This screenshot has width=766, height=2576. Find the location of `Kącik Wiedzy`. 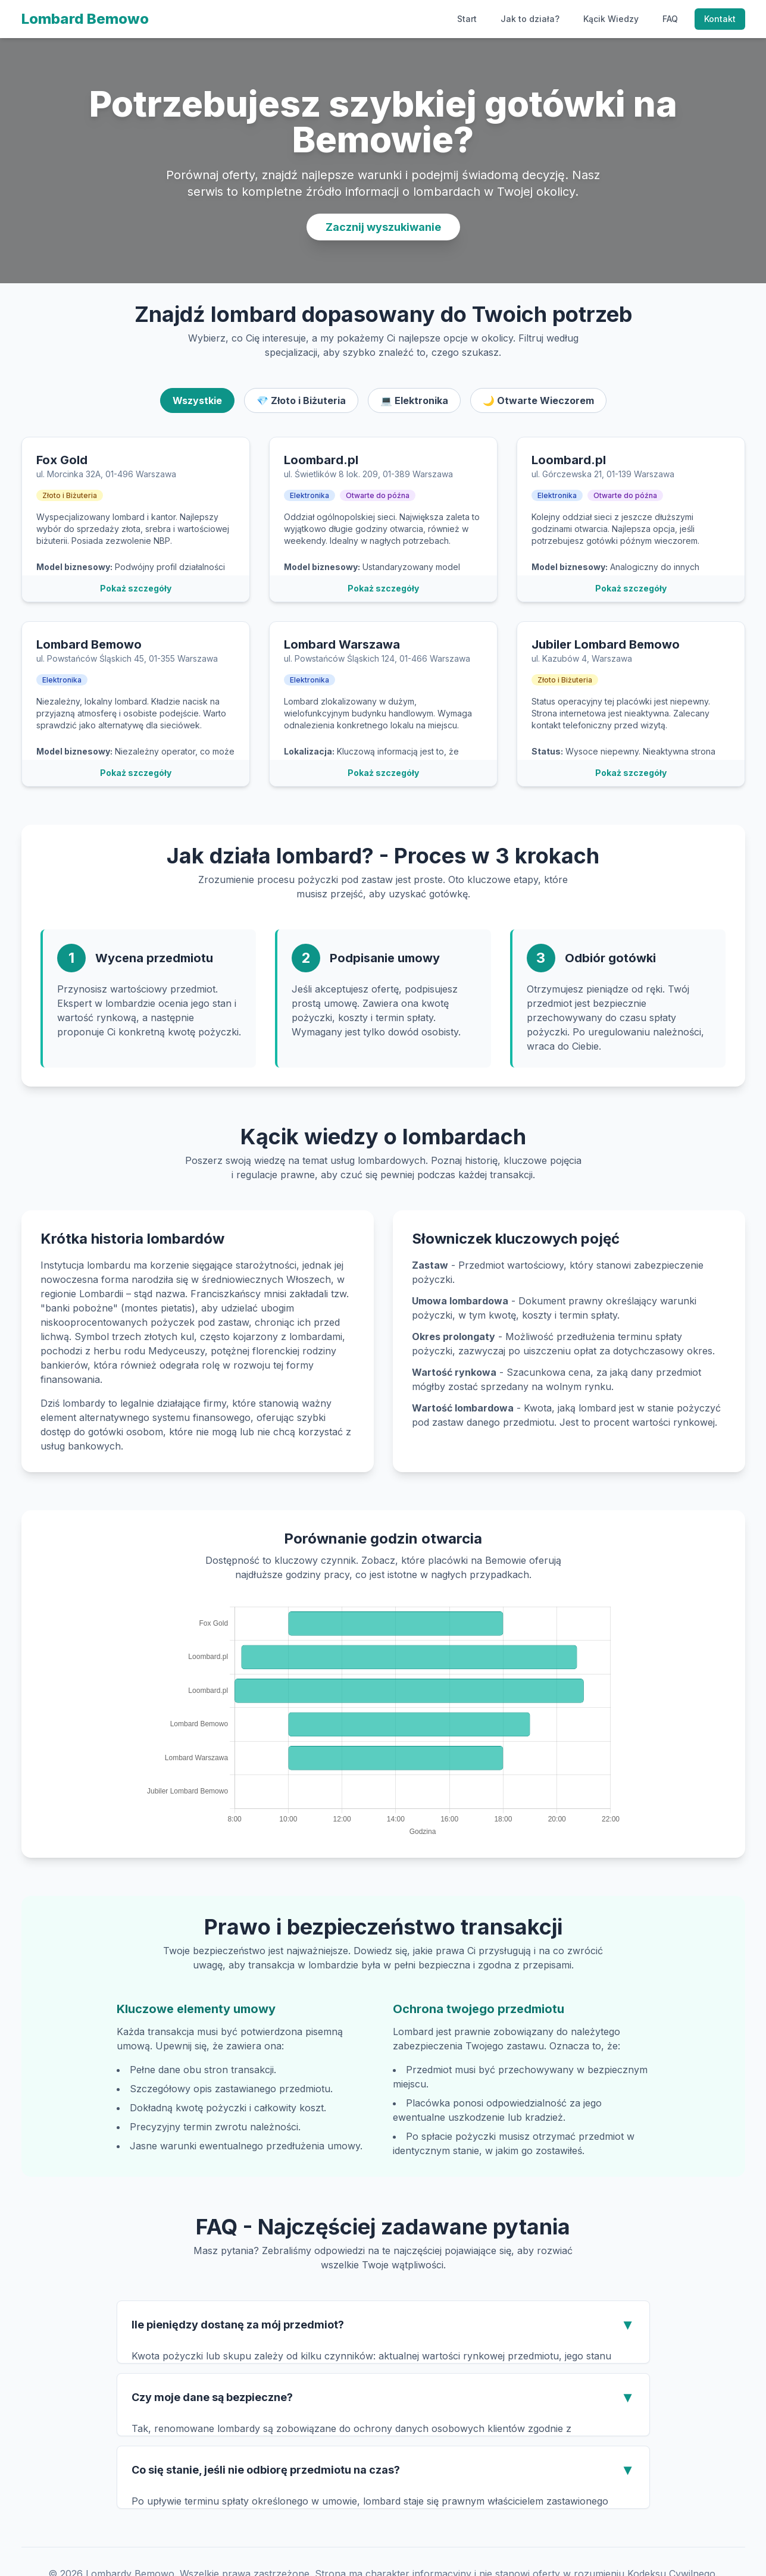

Kącik Wiedzy is located at coordinates (611, 19).